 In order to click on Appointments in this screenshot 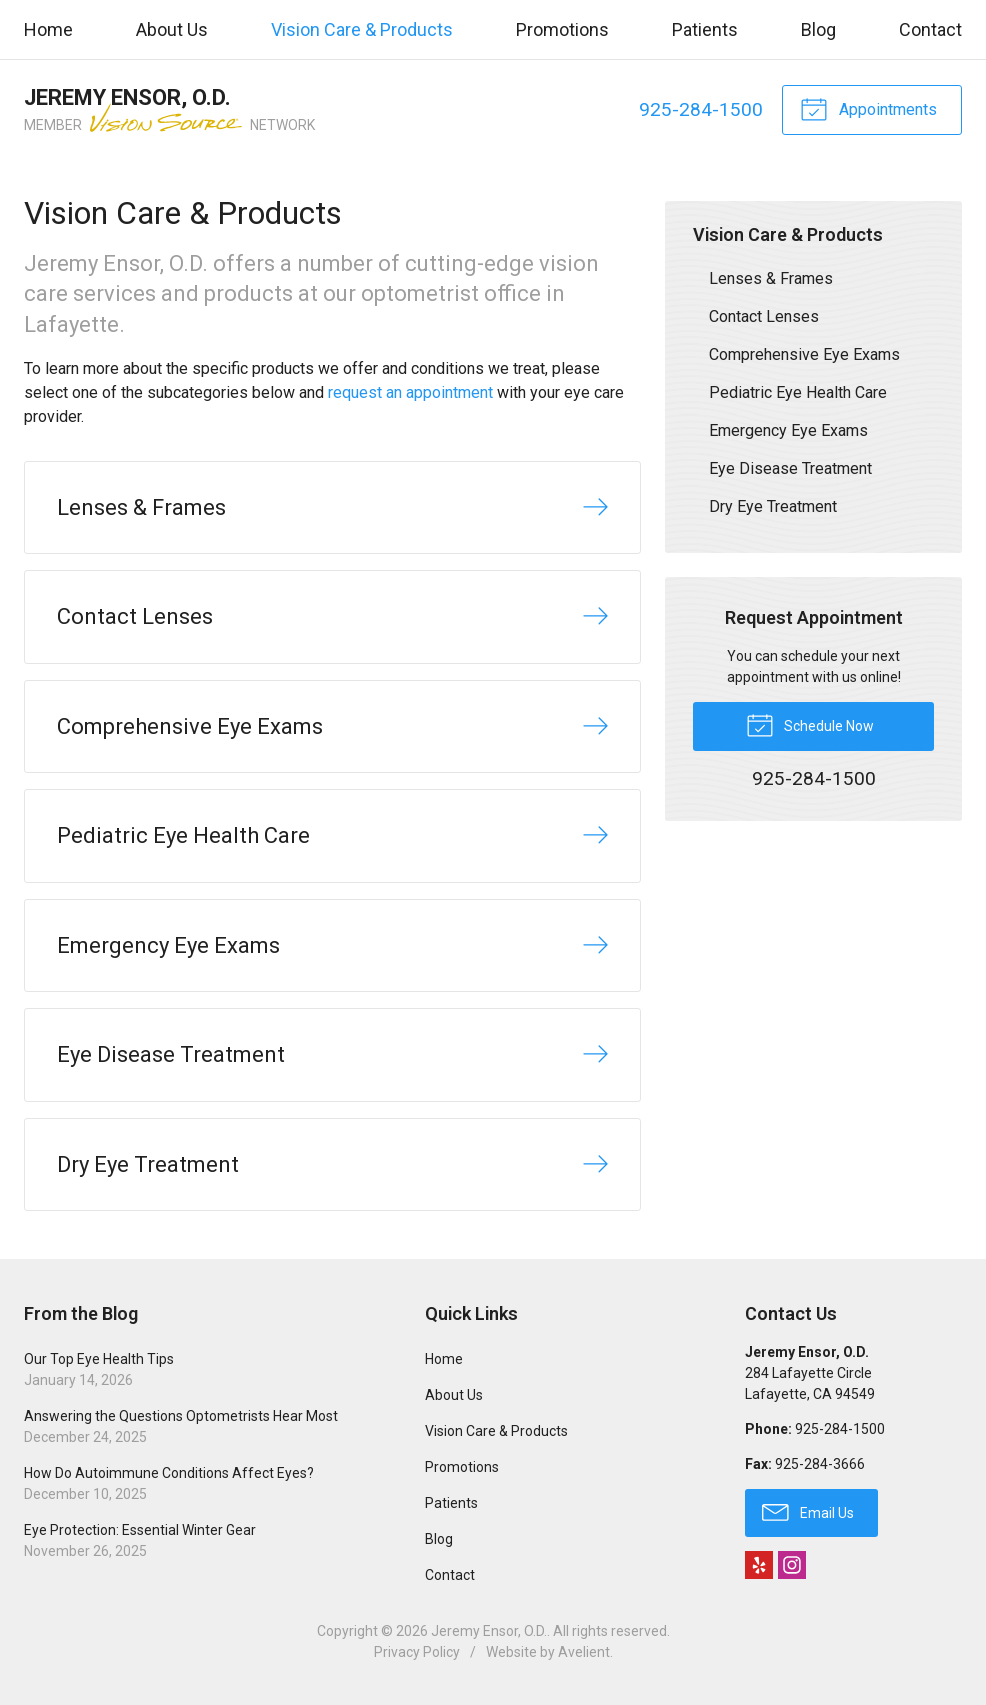, I will do `click(868, 108)`.